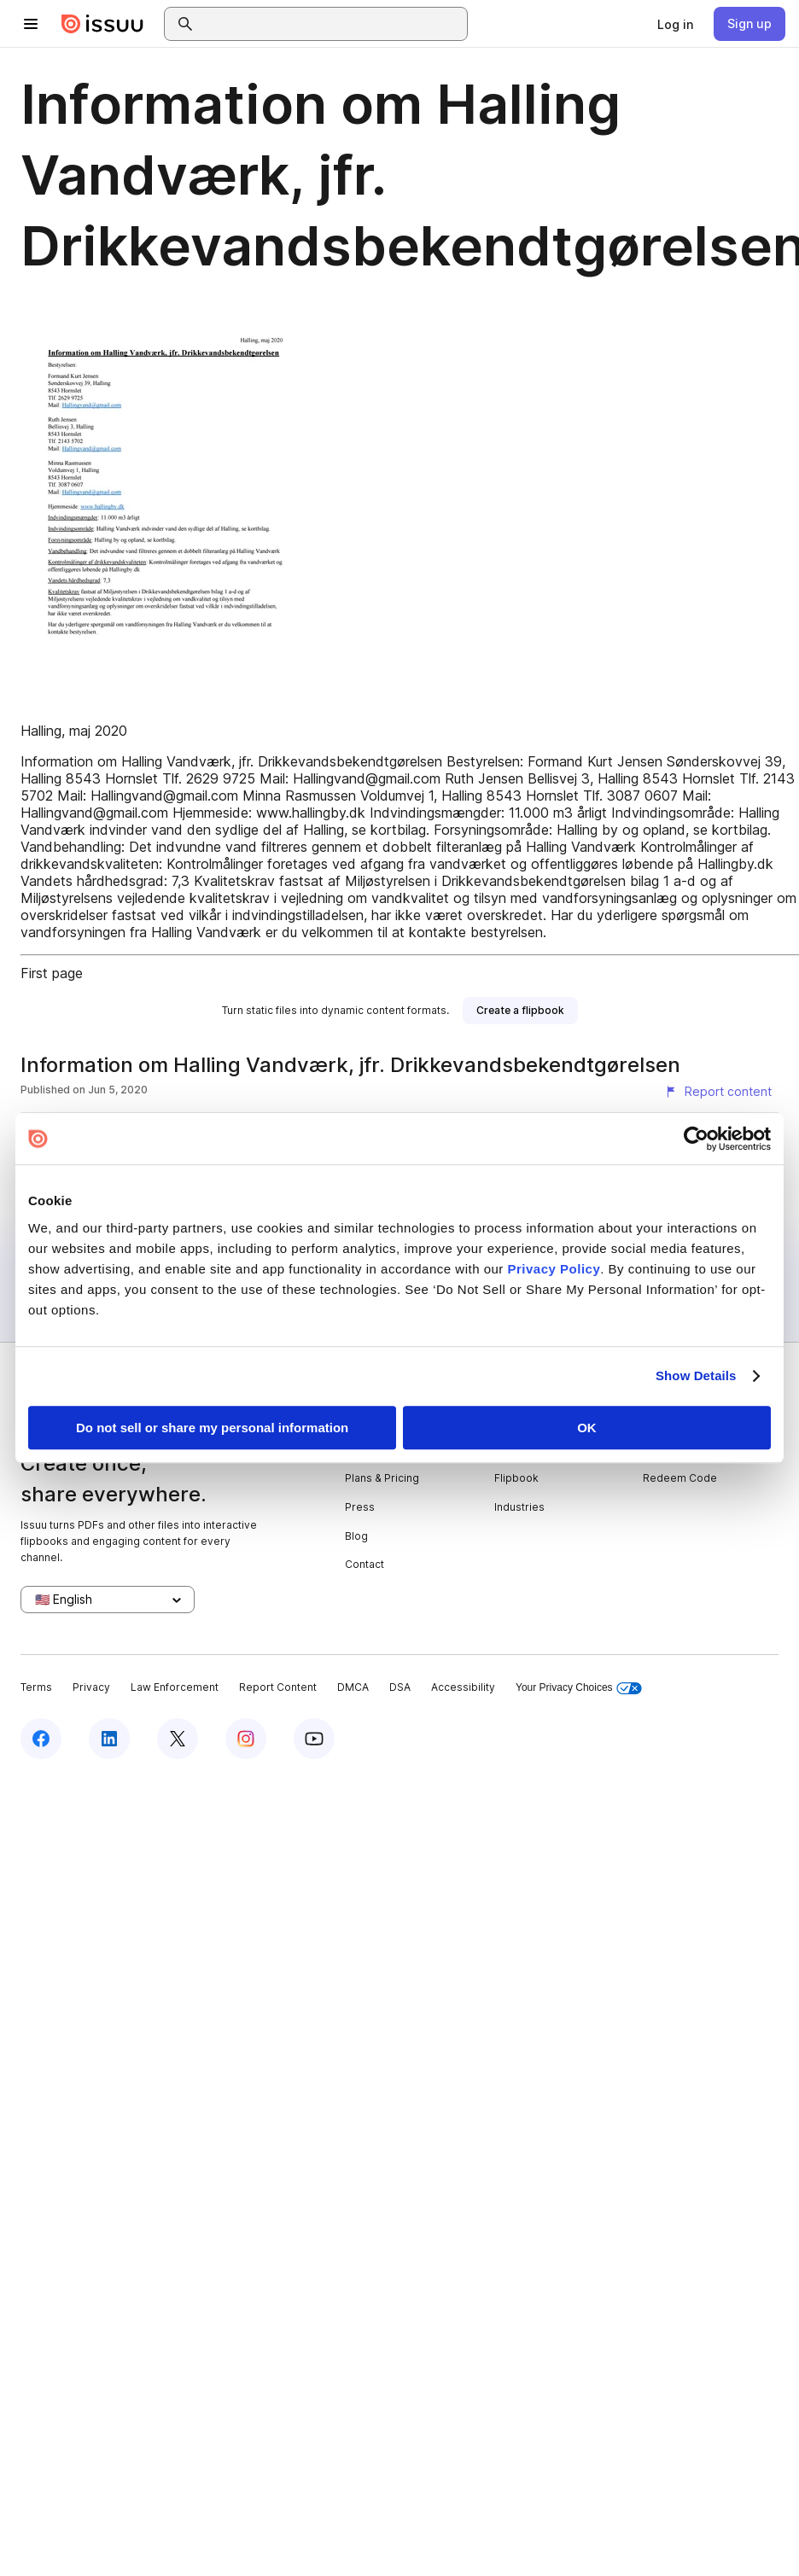 The width and height of the screenshot is (799, 2576). What do you see at coordinates (364, 1564) in the screenshot?
I see `Contact` at bounding box center [364, 1564].